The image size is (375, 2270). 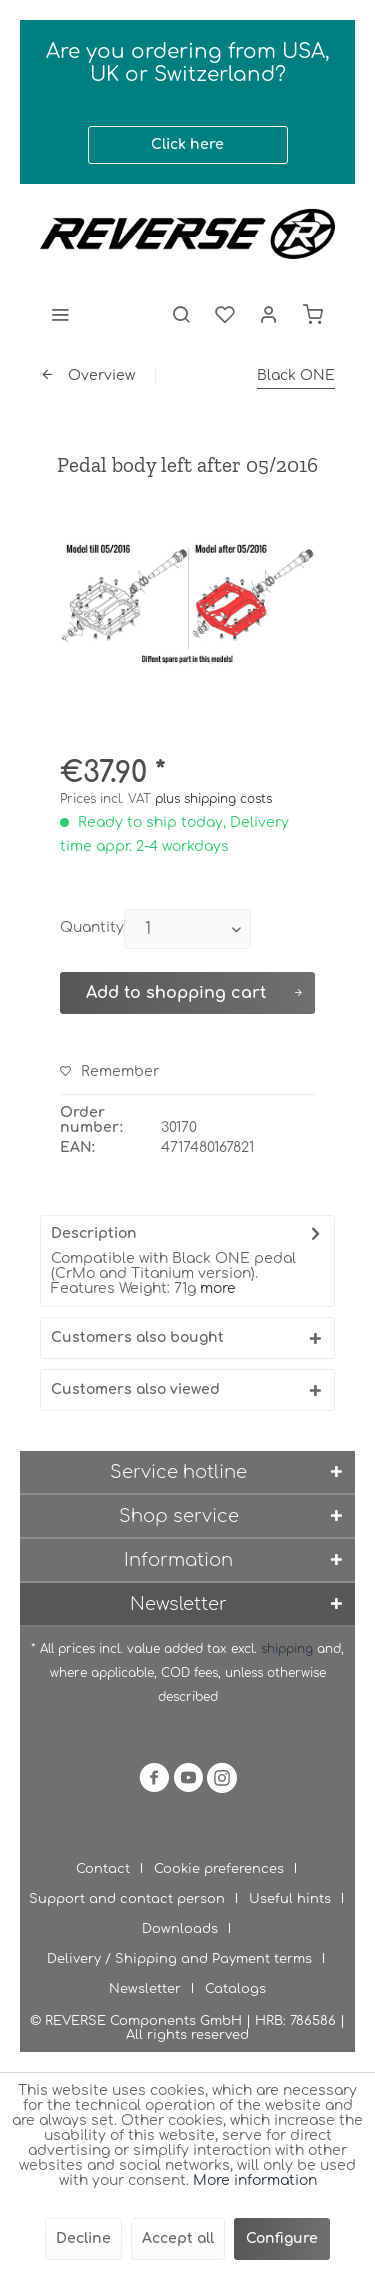 I want to click on Contact, so click(x=103, y=1869).